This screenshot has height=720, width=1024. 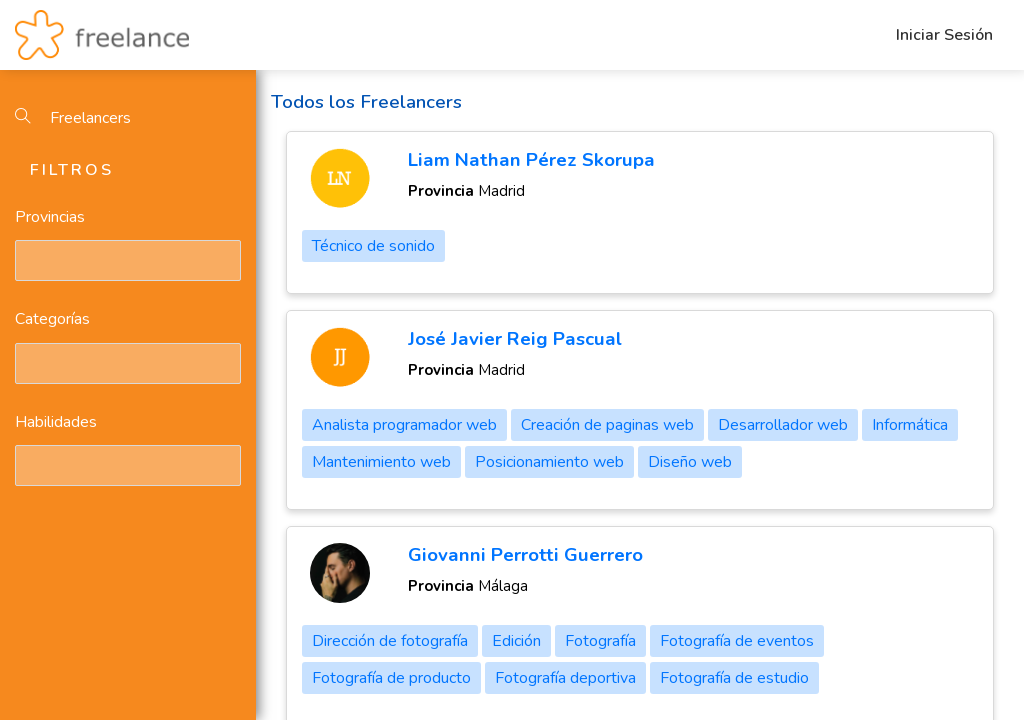 I want to click on Fotografía de producto, so click(x=391, y=678).